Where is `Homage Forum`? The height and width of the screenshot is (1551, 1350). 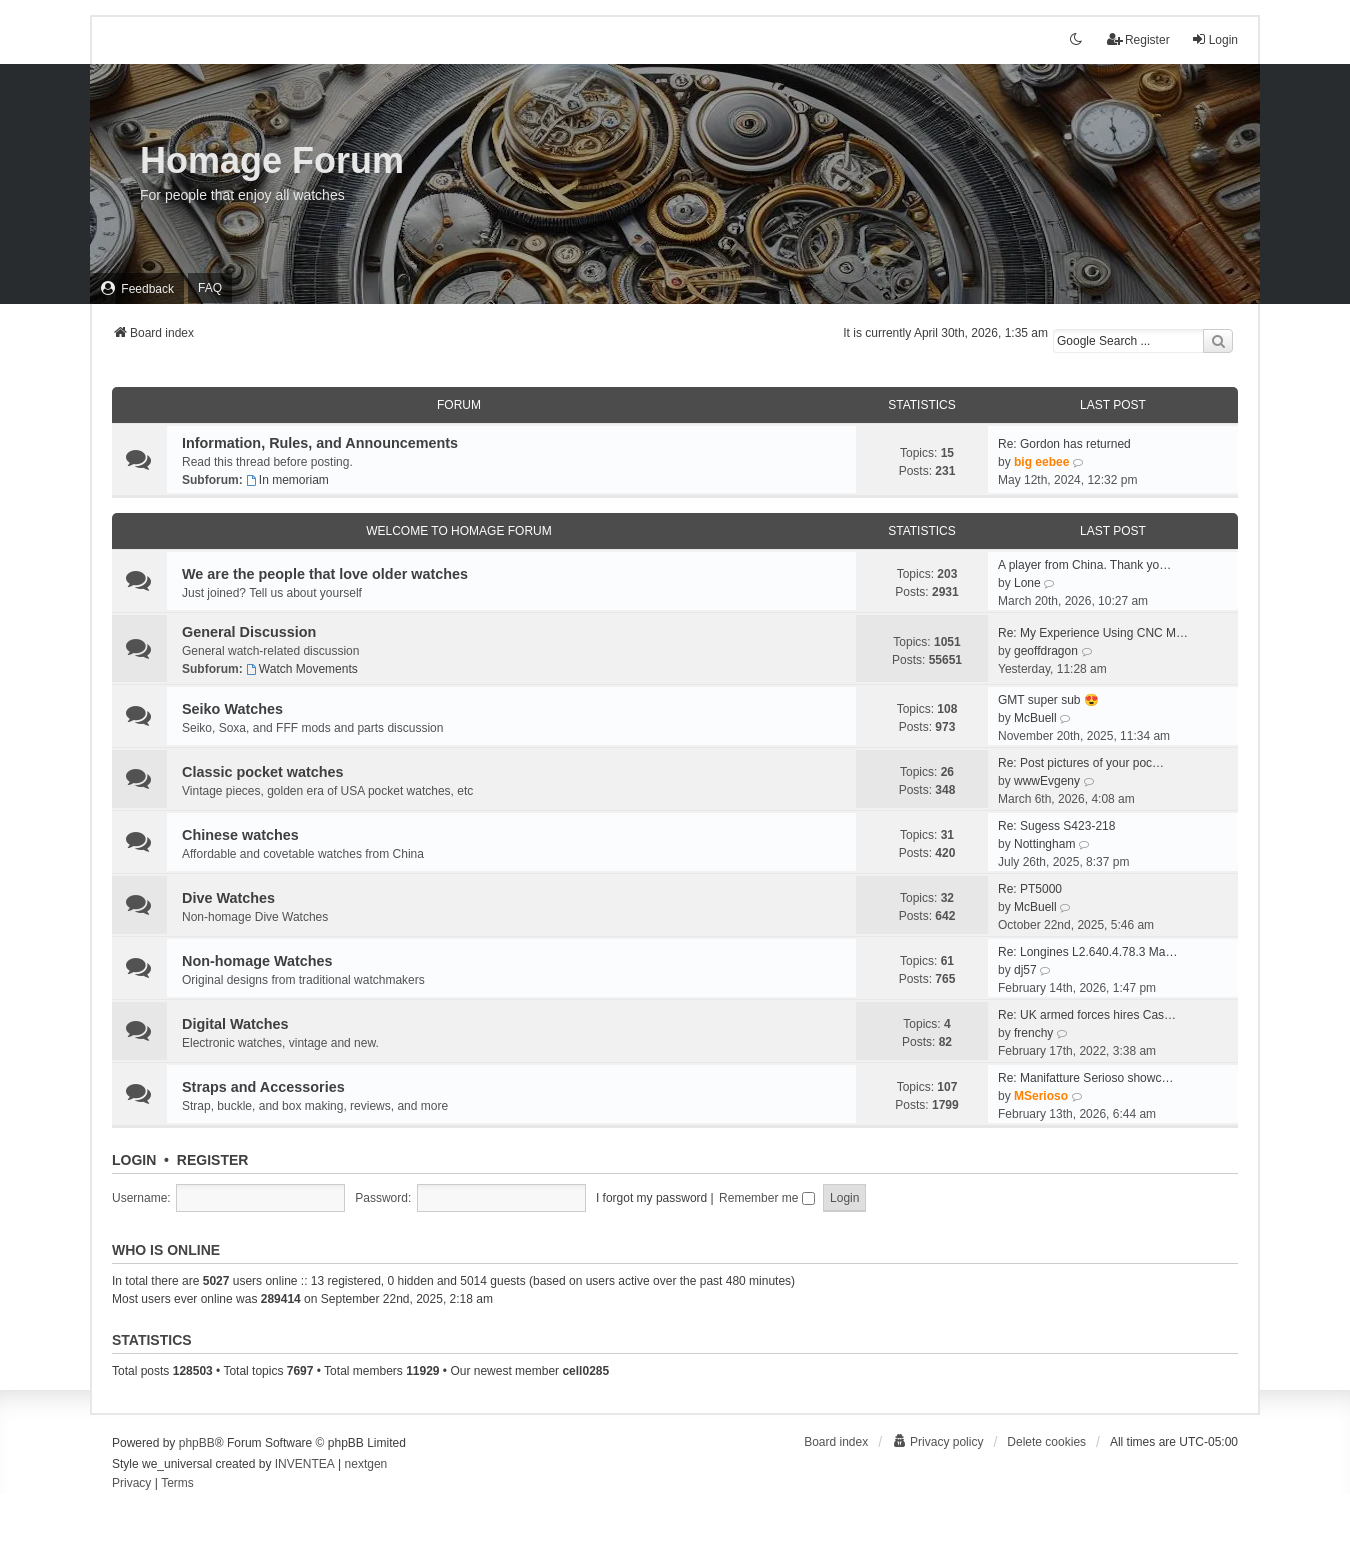 Homage Forum is located at coordinates (272, 160).